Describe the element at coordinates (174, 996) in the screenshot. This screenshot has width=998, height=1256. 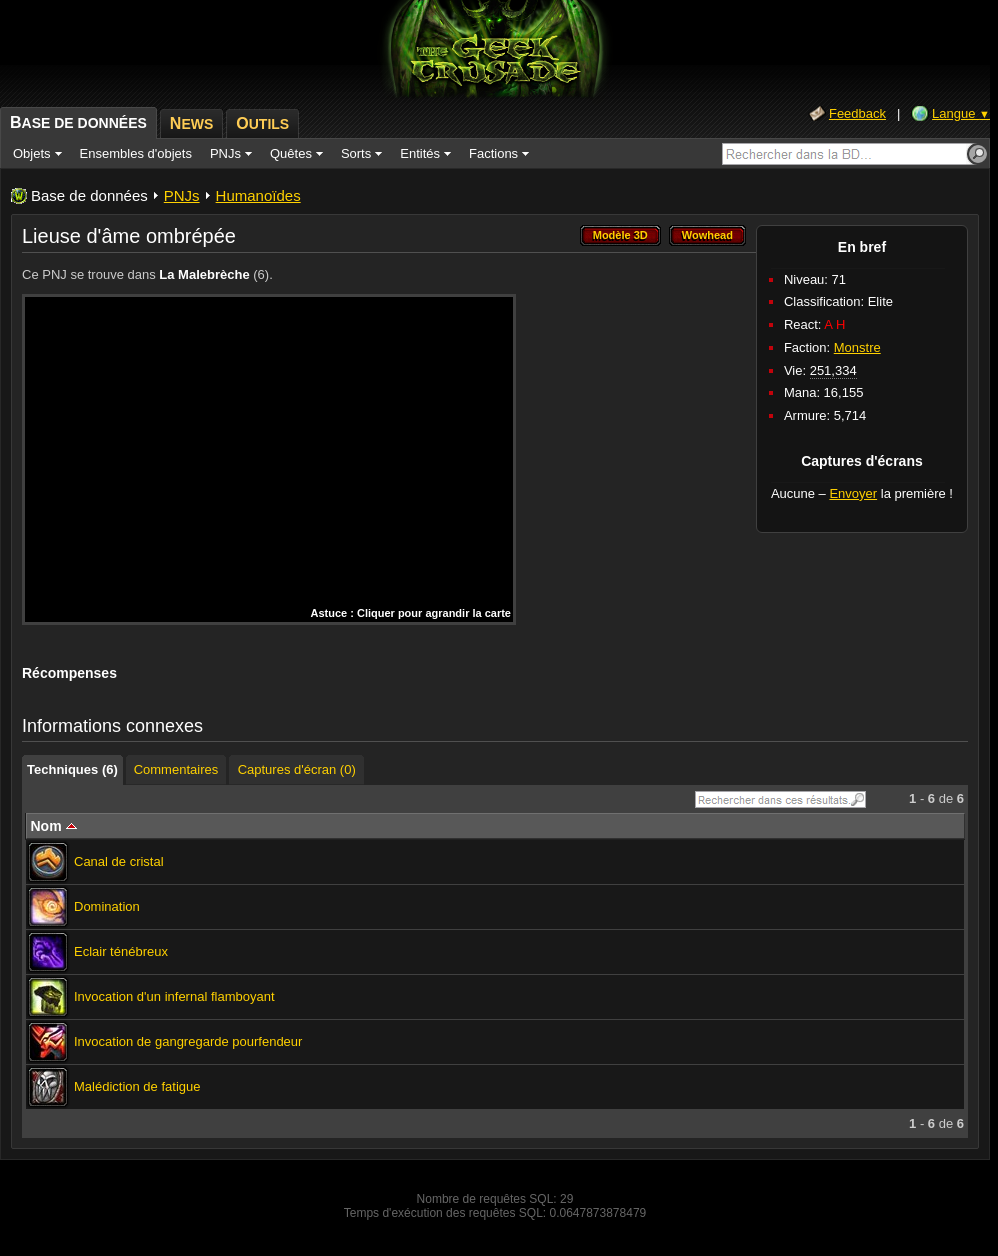
I see `Invocation d'un infernal flamboyant` at that location.